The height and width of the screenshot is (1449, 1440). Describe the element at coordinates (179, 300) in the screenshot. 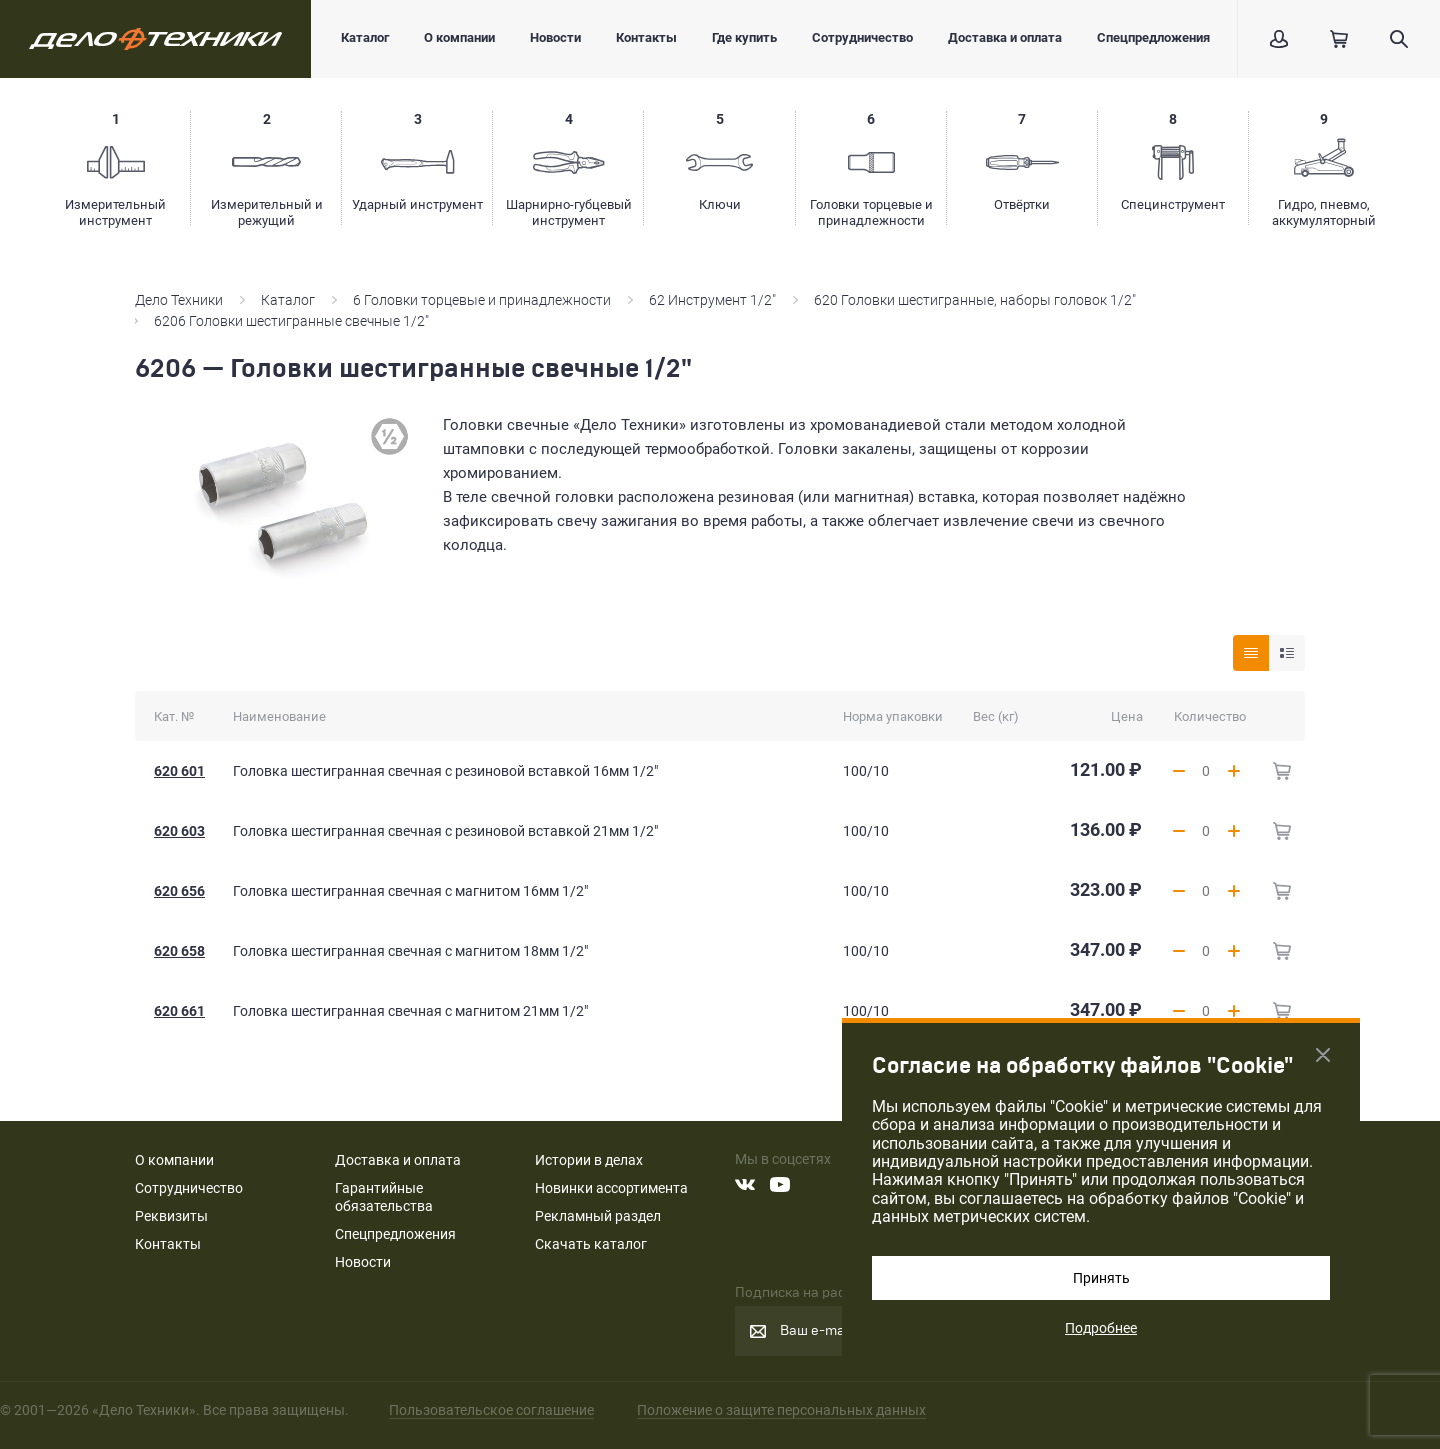

I see `Дело Техники` at that location.